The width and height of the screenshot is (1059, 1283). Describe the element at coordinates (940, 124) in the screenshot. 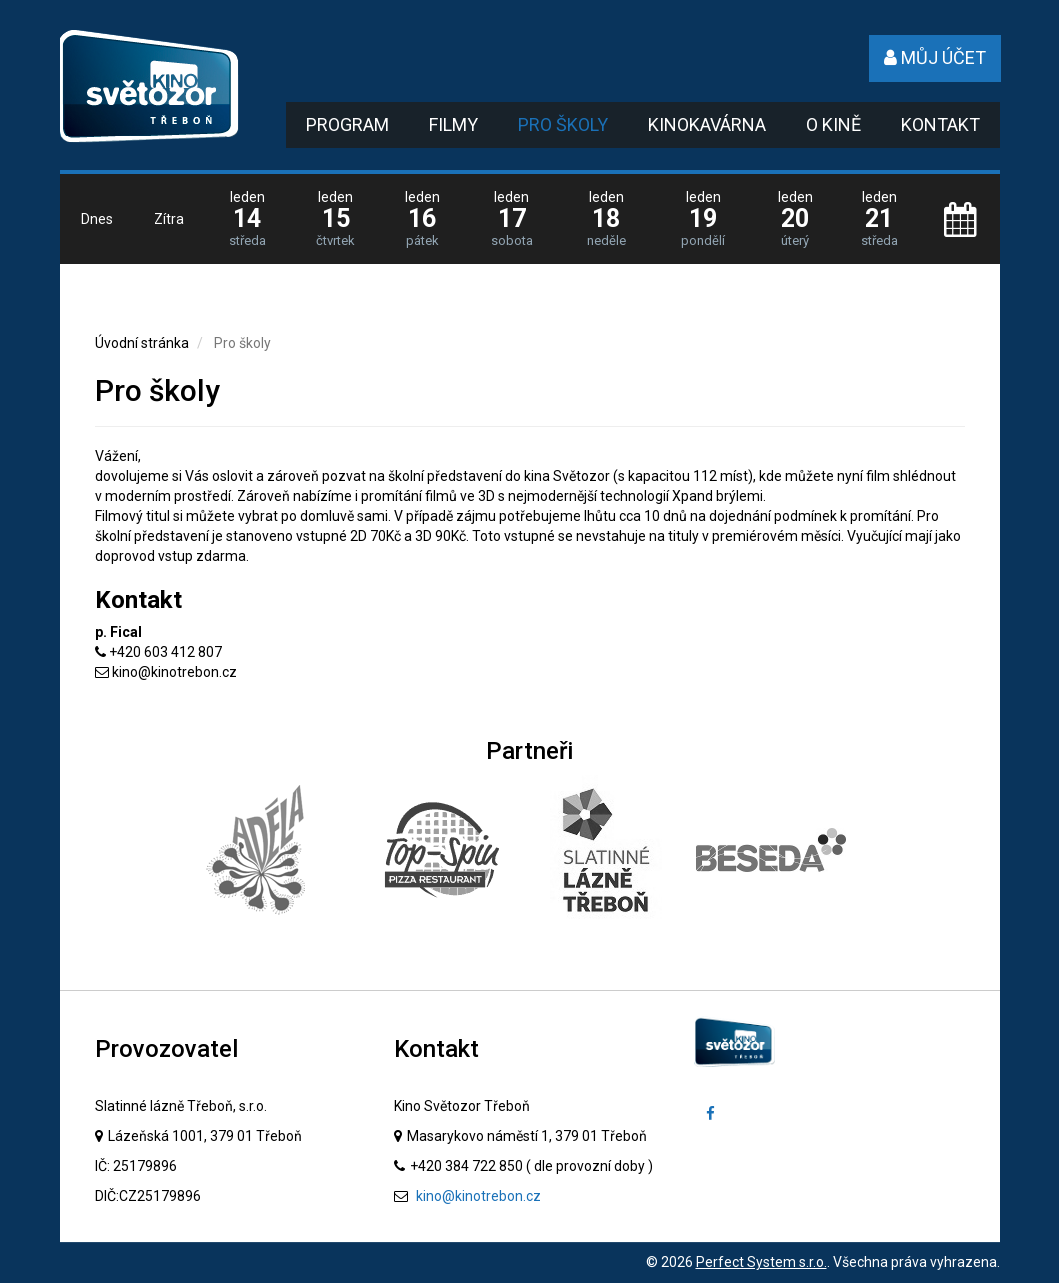

I see `Kontakt` at that location.